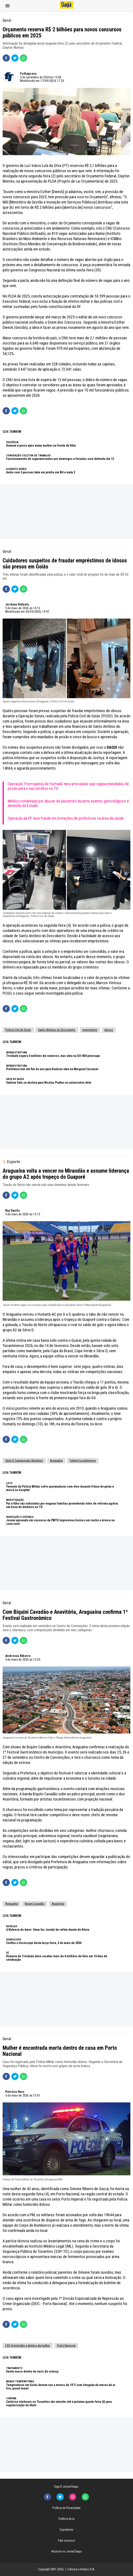 This screenshot has height=2576, width=133. I want to click on A Nobreza do Amor: Omar faz Jendal de refém diante de Kênia, so click(47, 1929).